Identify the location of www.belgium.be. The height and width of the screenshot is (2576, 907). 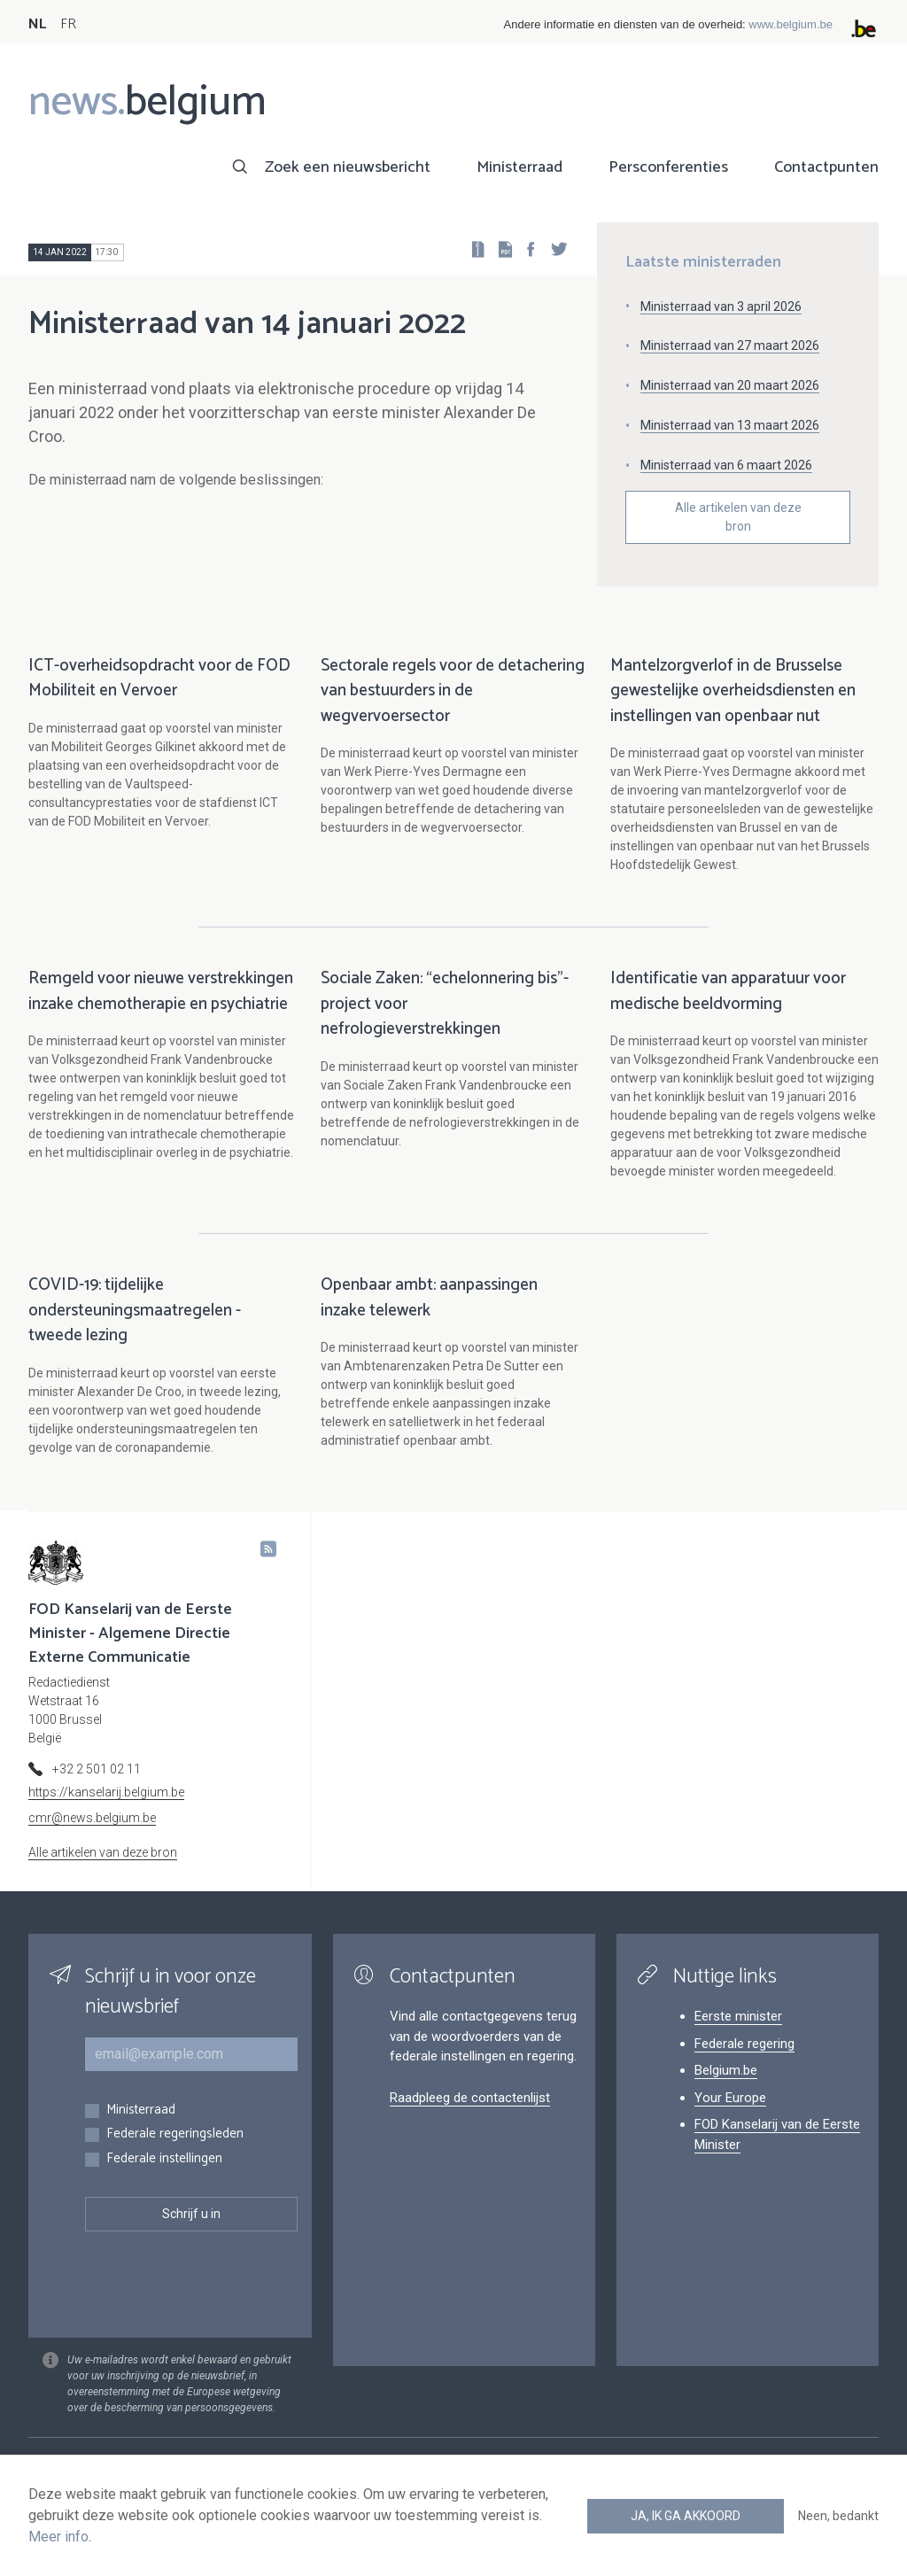
(790, 24).